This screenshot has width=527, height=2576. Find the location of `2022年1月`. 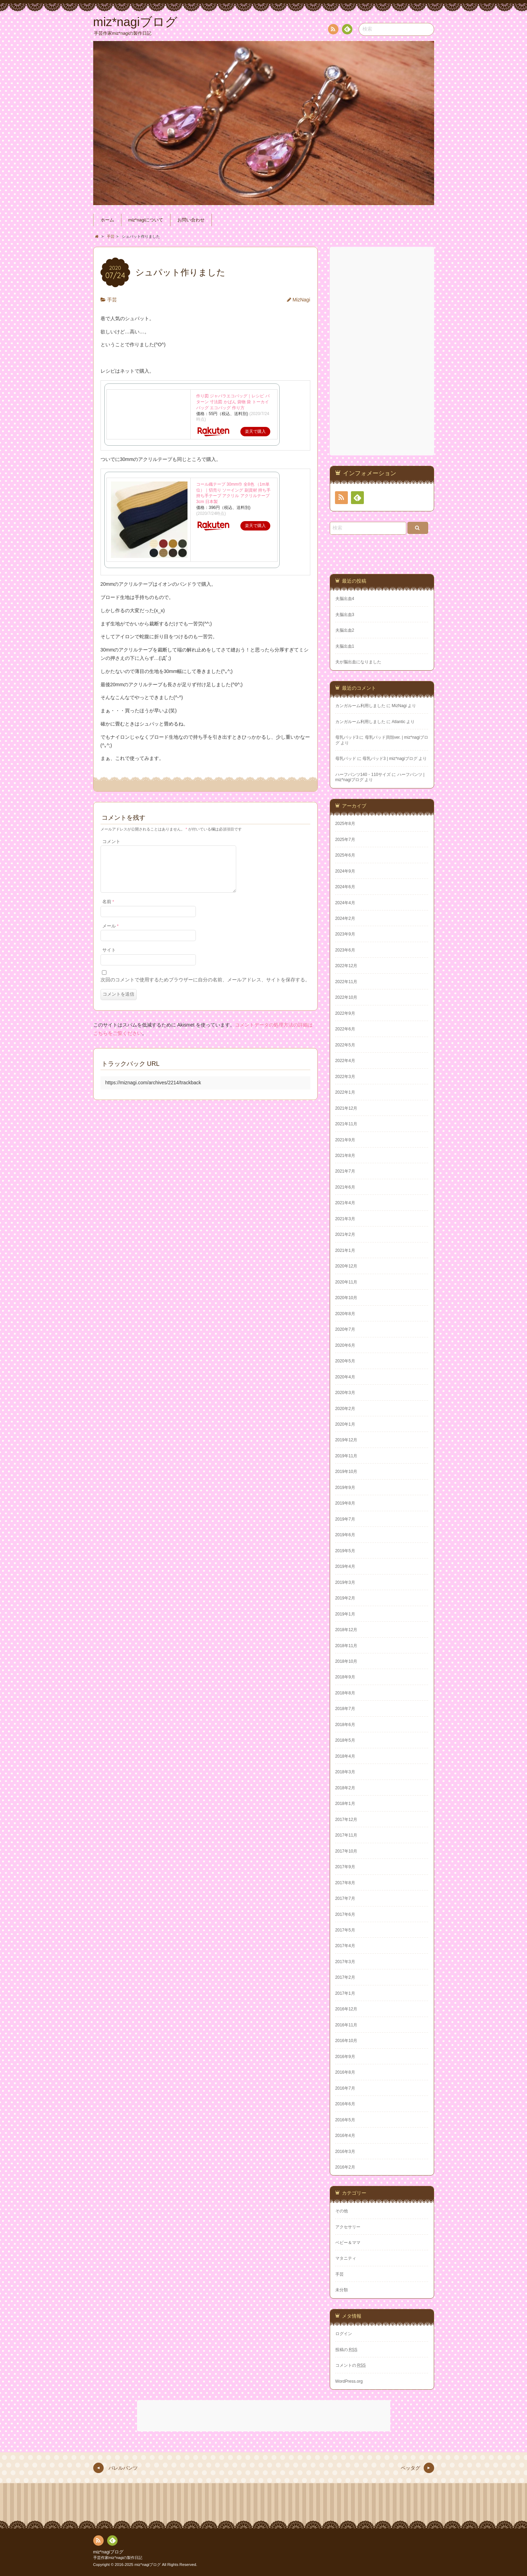

2022年1月 is located at coordinates (345, 1092).